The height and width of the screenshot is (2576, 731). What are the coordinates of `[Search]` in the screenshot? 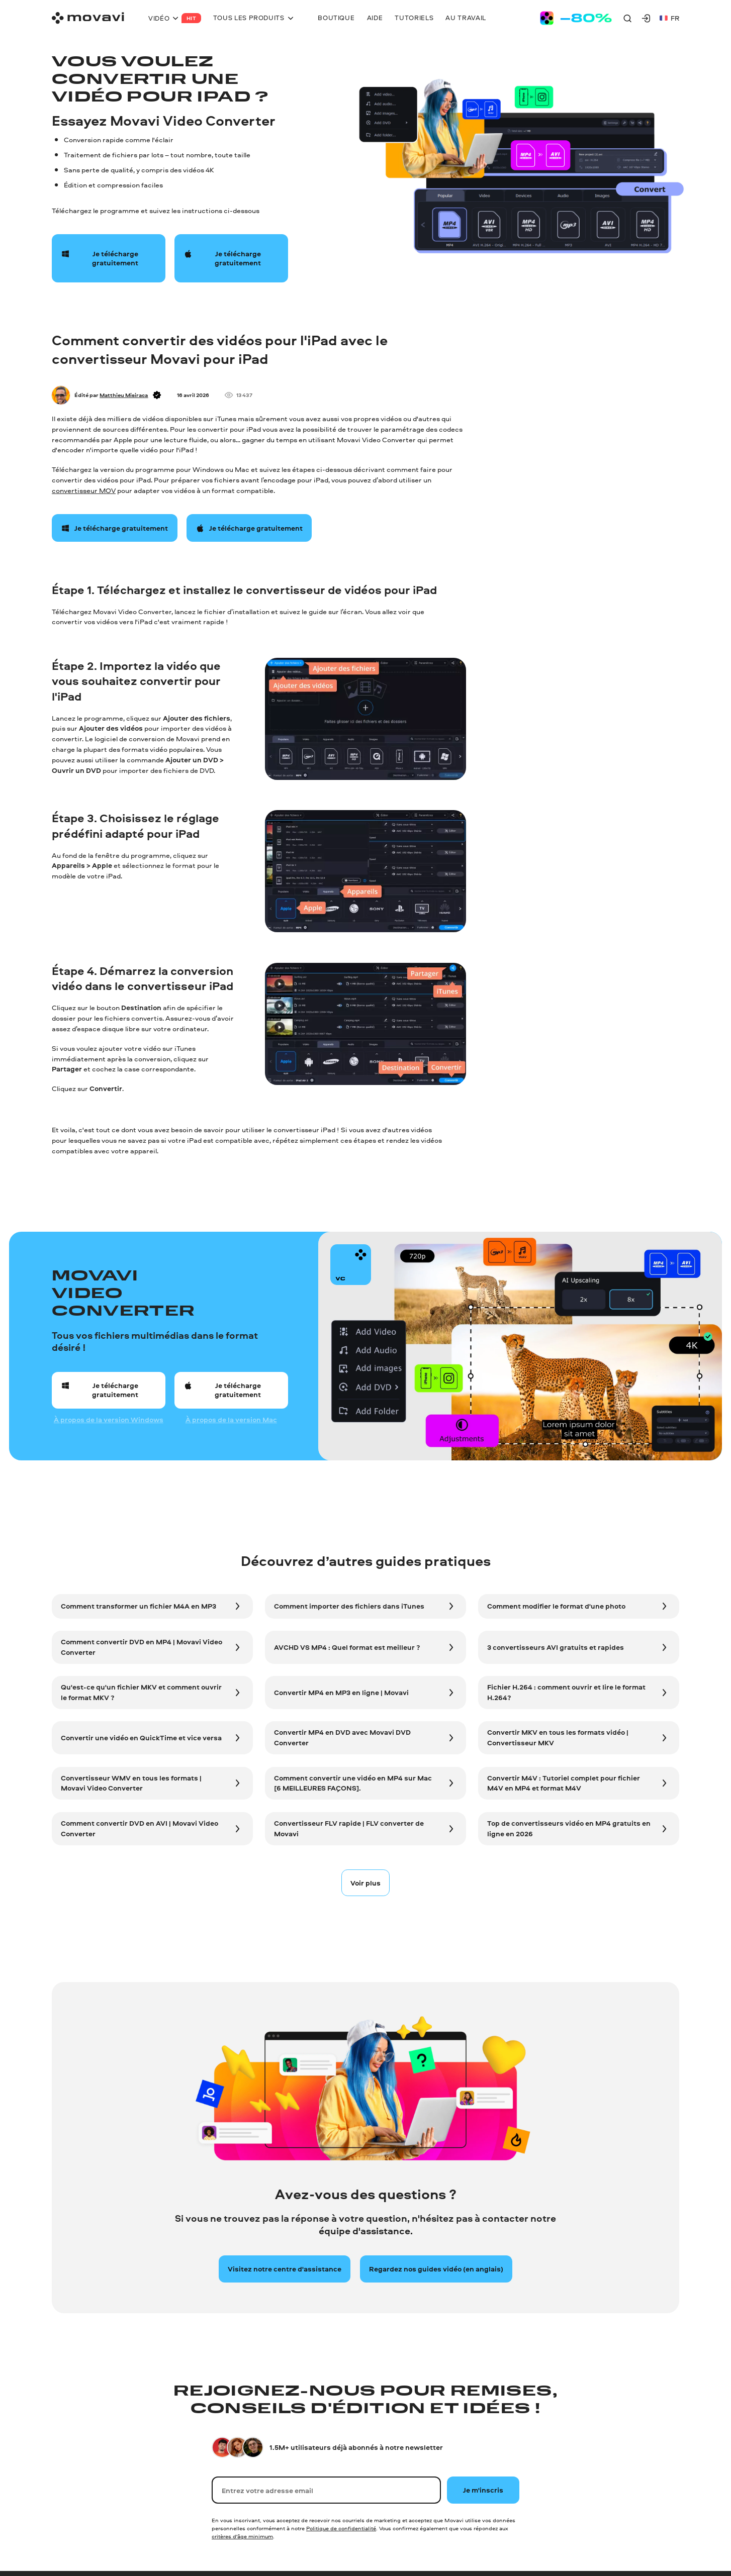 It's located at (627, 18).